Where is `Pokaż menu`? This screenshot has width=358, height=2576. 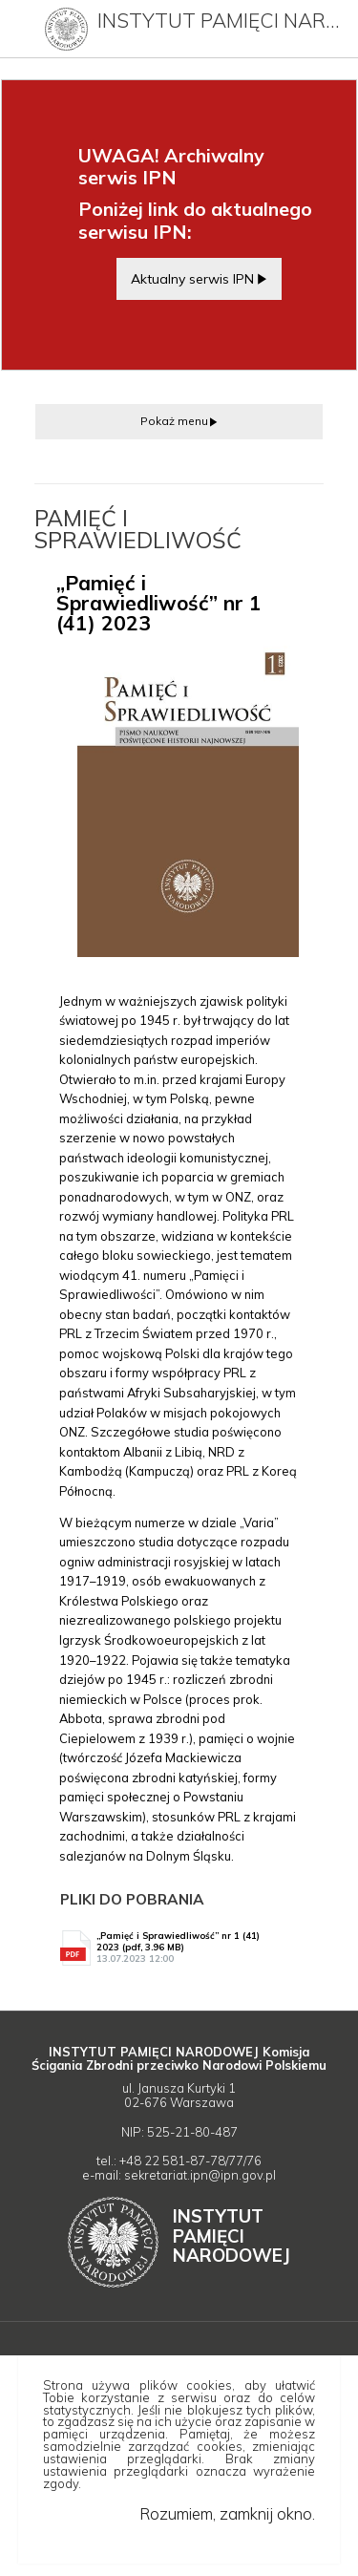
Pokaż menu is located at coordinates (174, 421).